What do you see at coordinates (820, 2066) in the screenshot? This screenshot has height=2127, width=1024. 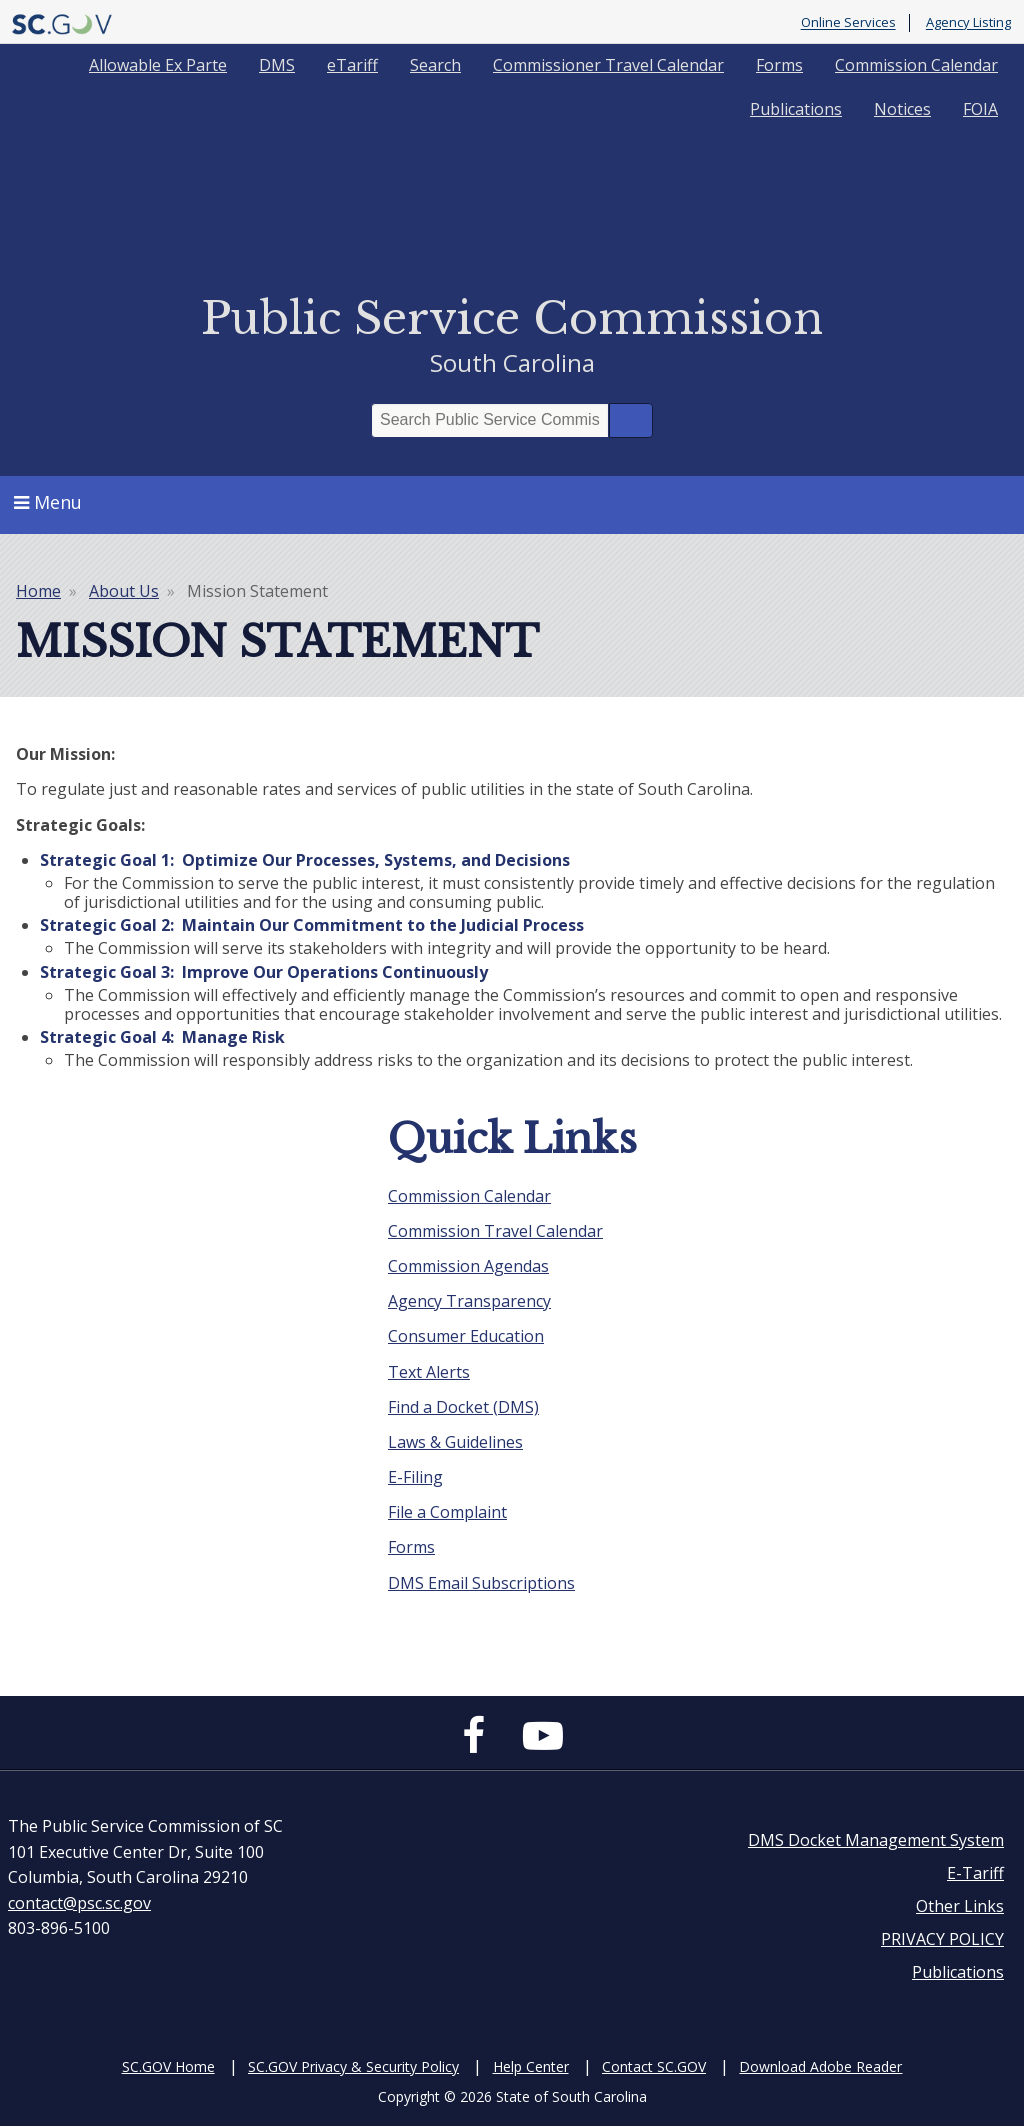 I see `Download Adobe Reader` at bounding box center [820, 2066].